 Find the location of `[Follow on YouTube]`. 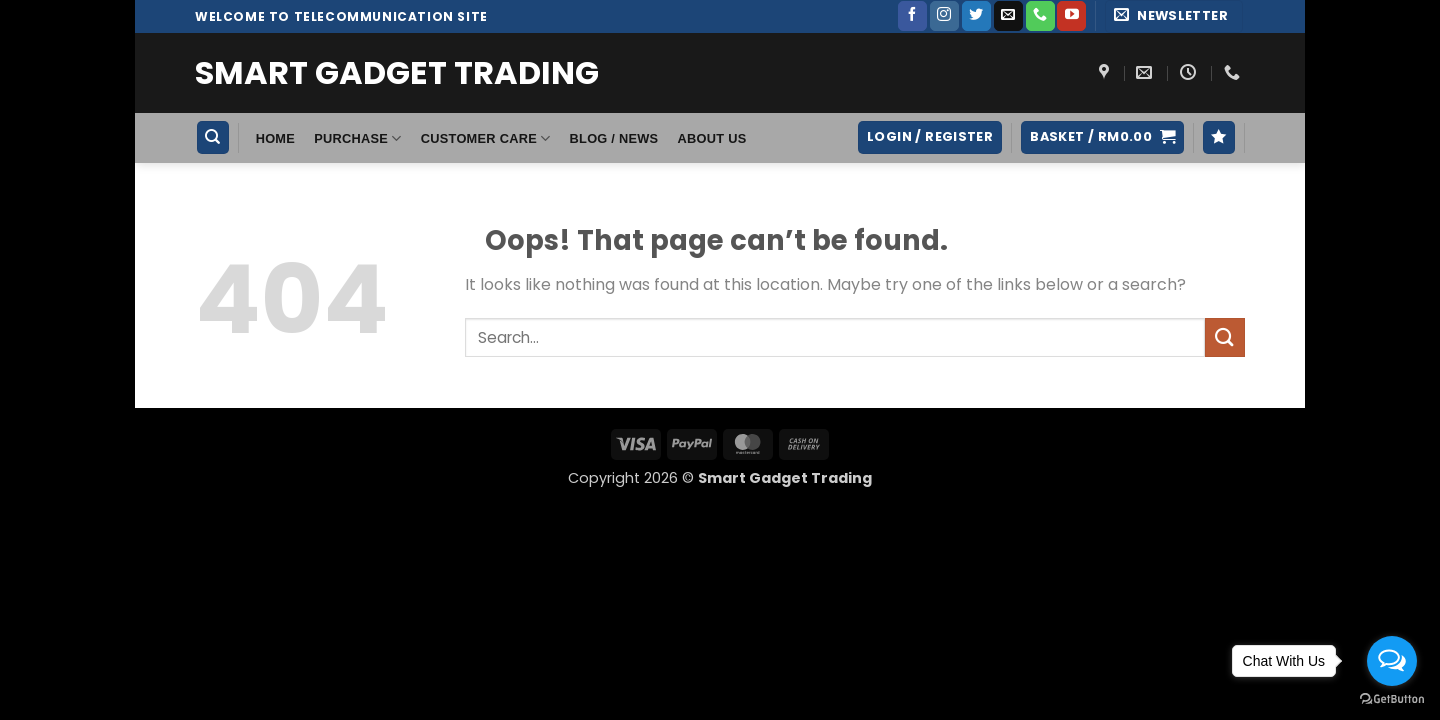

[Follow on YouTube] is located at coordinates (1071, 16).